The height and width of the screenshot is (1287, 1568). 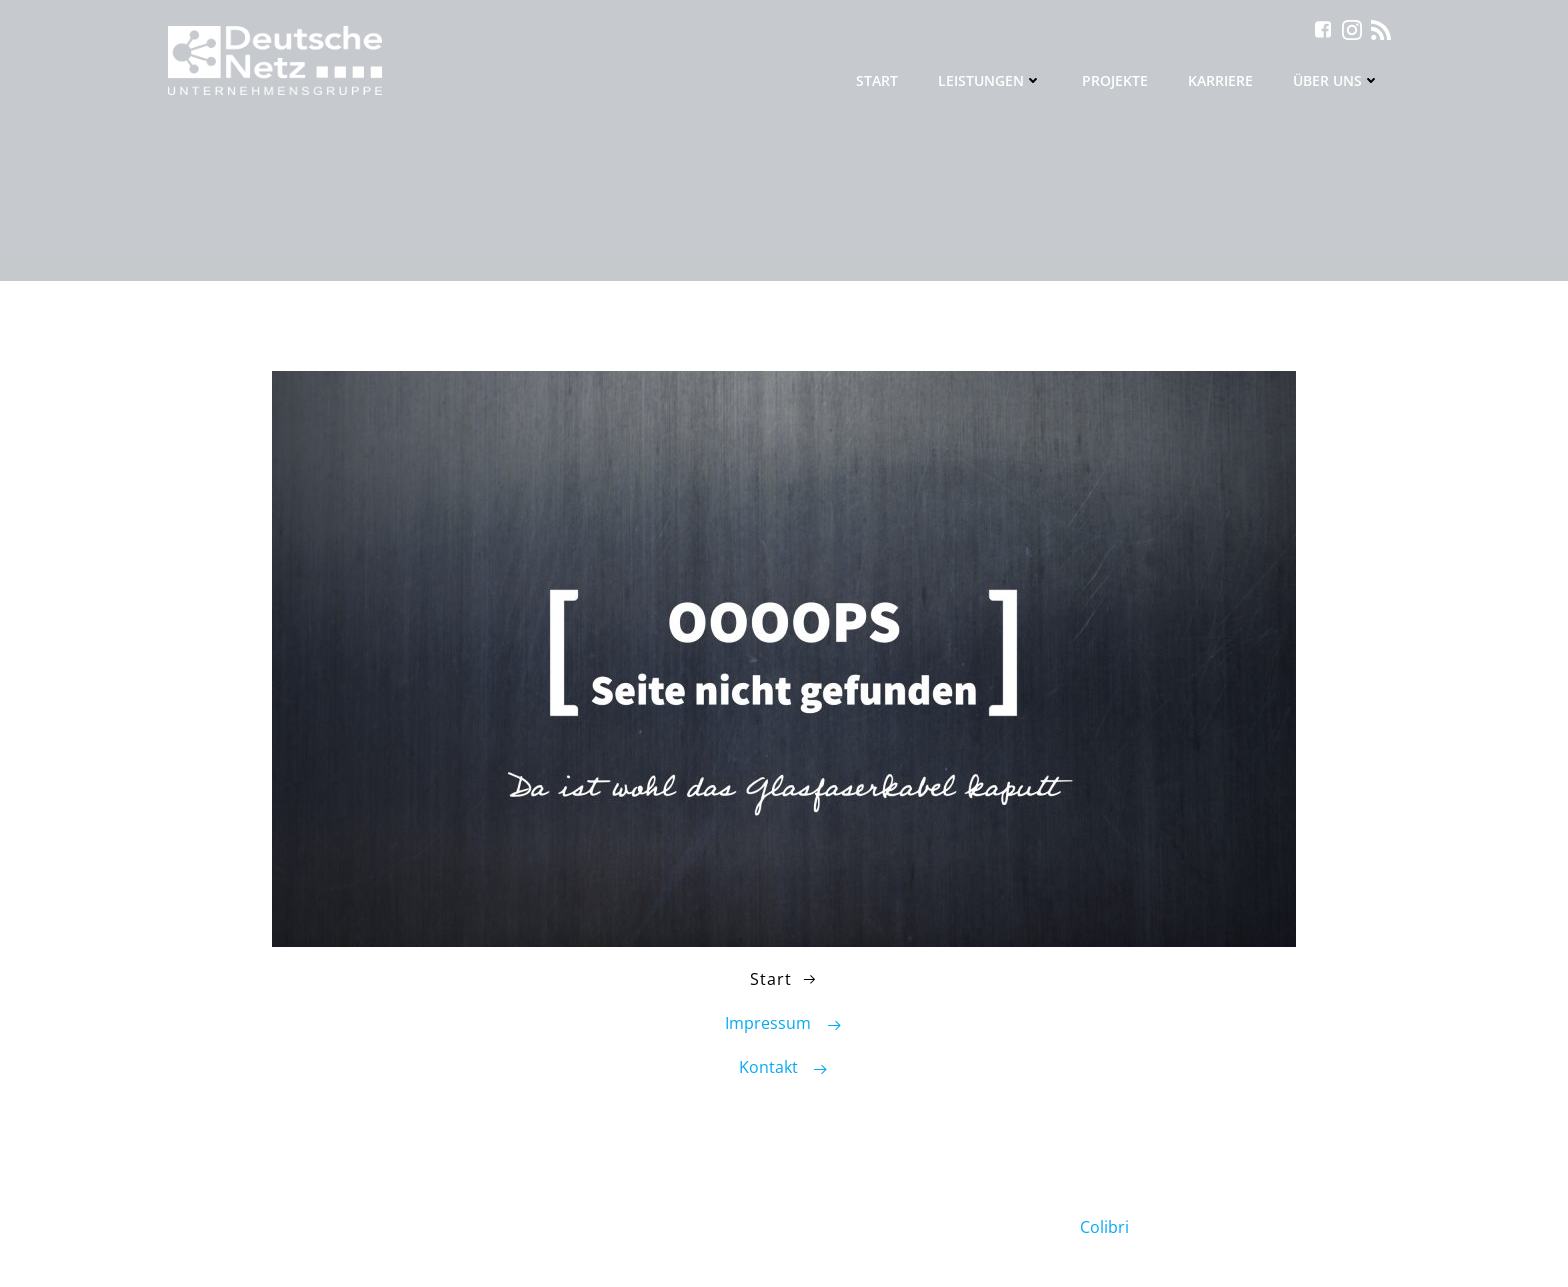 What do you see at coordinates (990, 80) in the screenshot?
I see `Leistungen` at bounding box center [990, 80].